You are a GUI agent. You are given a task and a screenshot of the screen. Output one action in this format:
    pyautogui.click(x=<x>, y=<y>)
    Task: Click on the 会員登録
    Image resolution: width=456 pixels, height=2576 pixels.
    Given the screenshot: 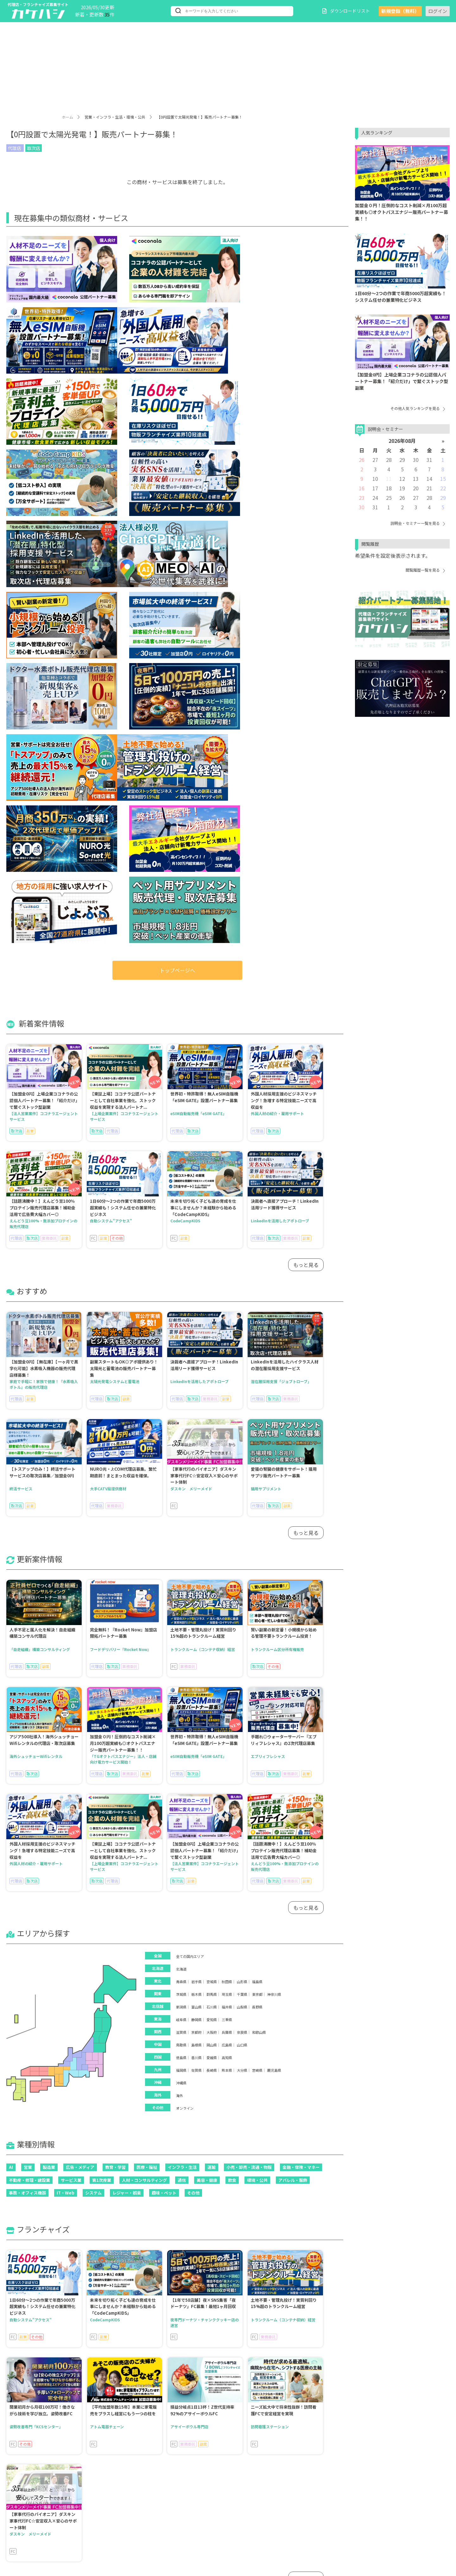 What is the action you would take?
    pyautogui.click(x=172, y=2505)
    